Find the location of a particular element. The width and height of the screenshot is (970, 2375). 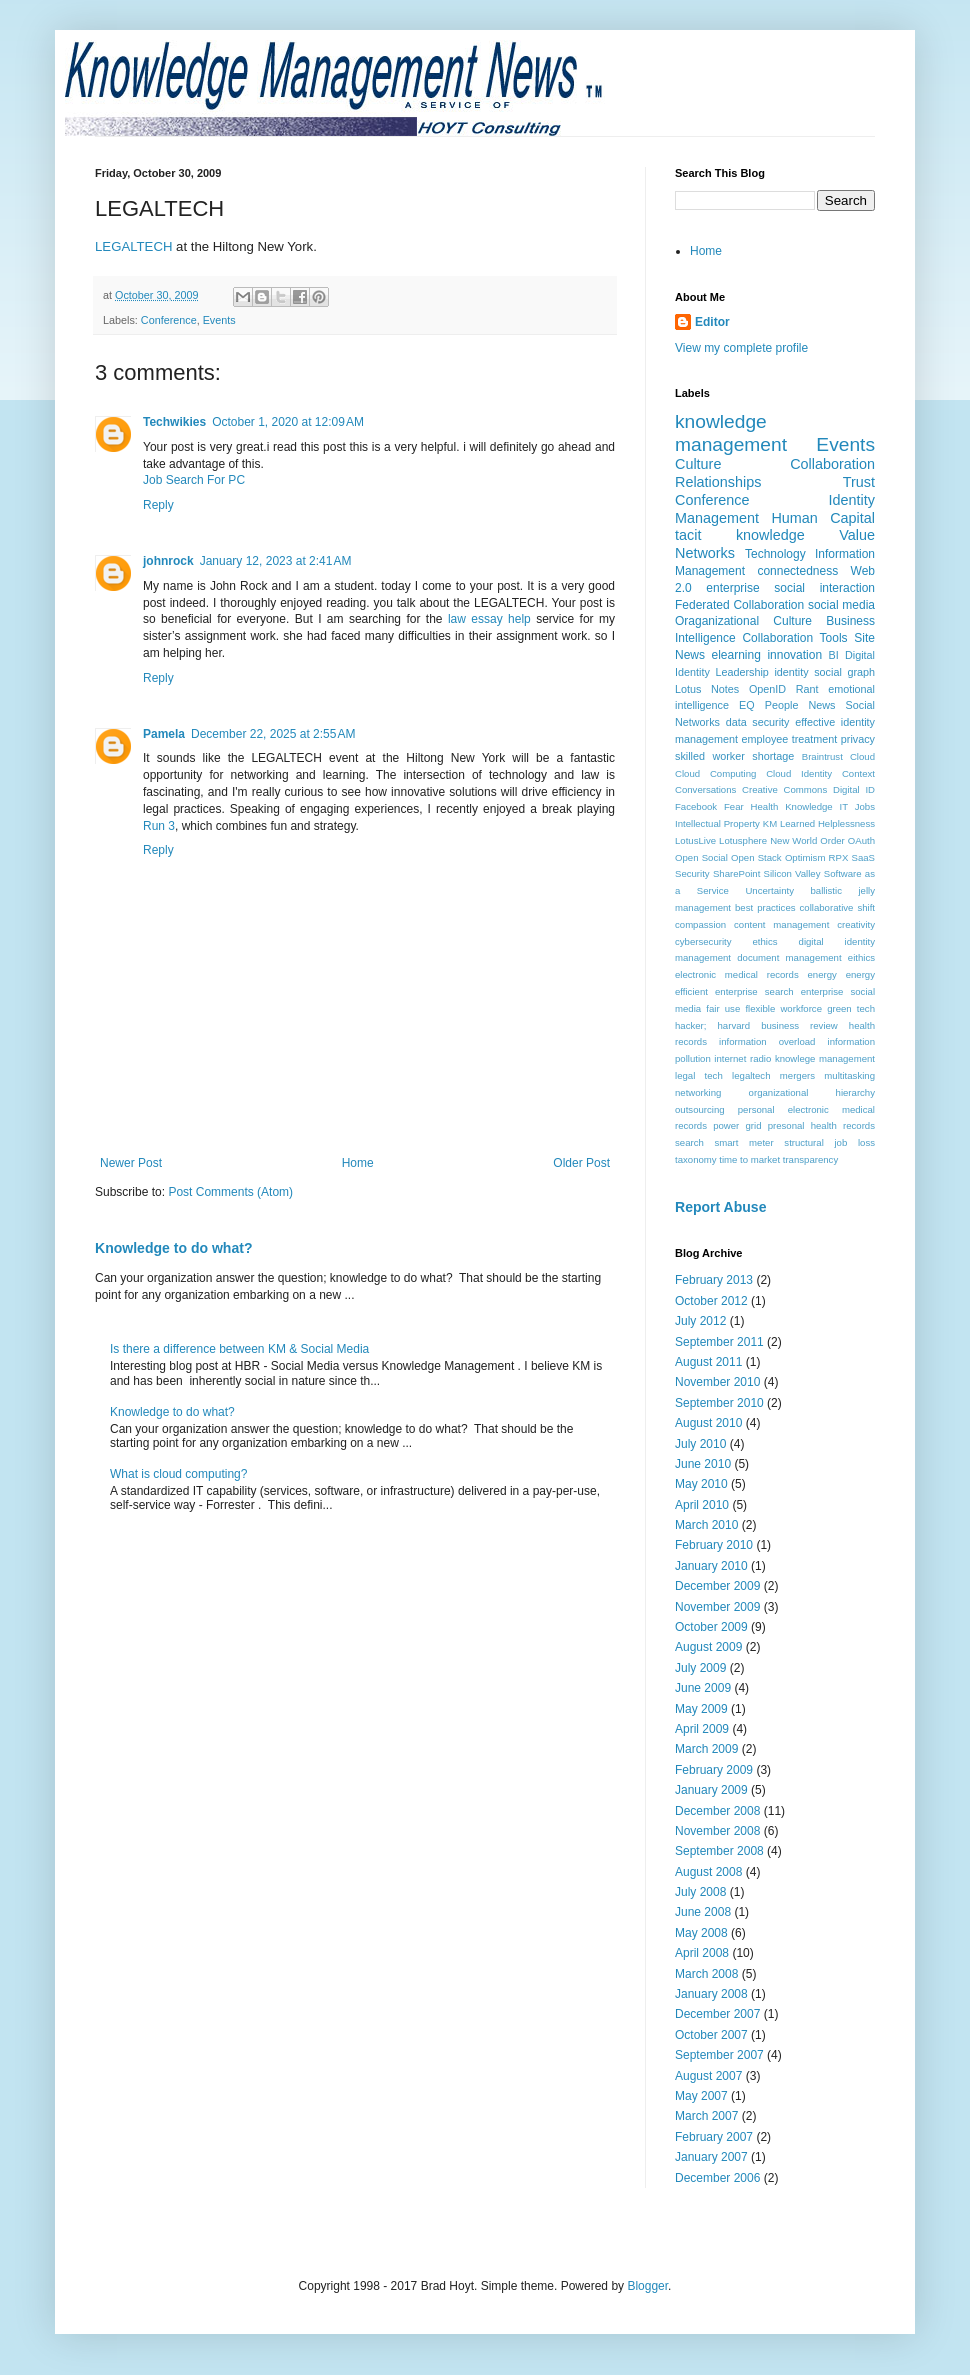

law essay help is located at coordinates (489, 619).